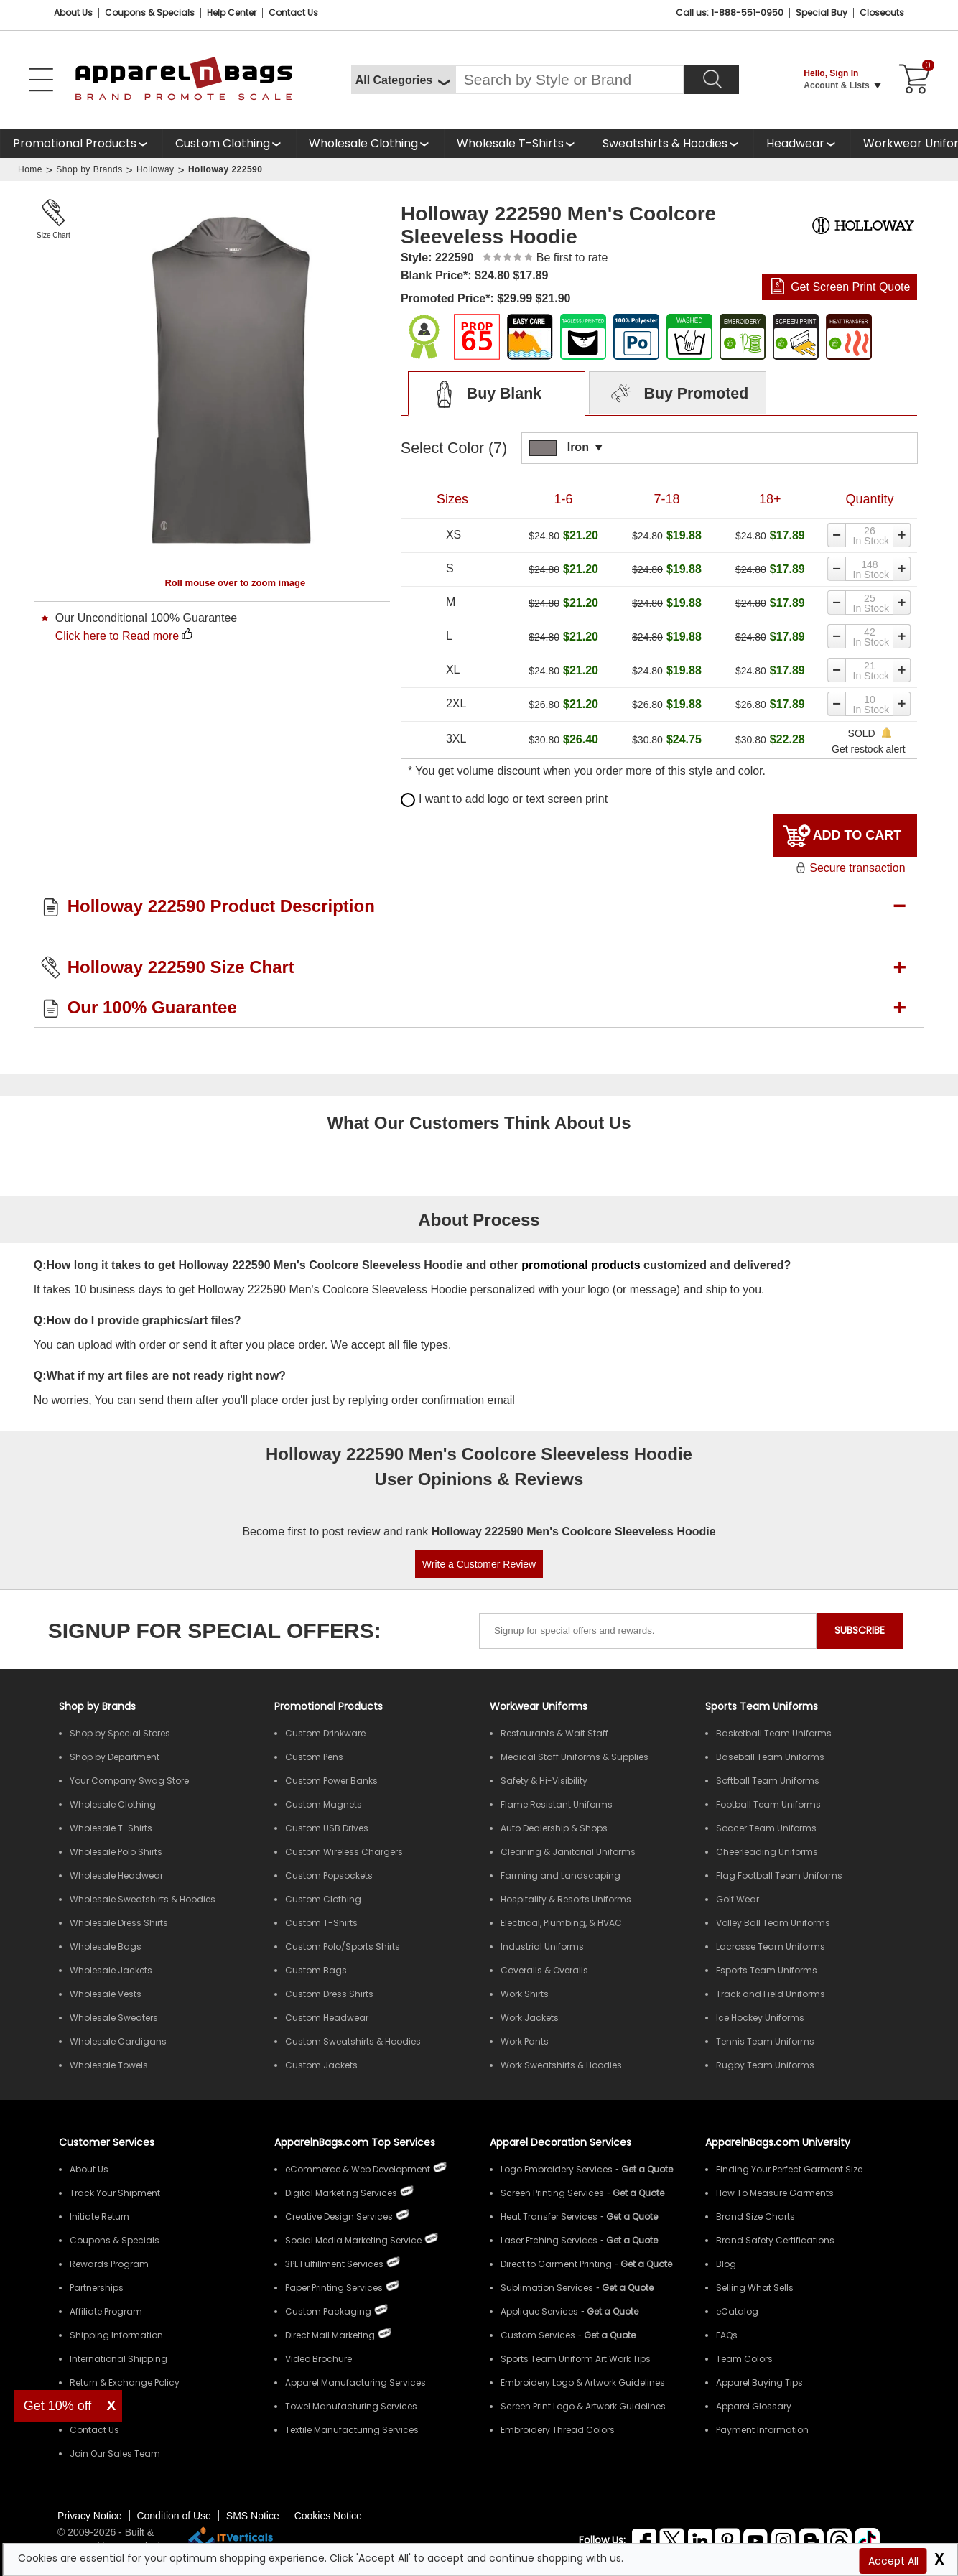 The width and height of the screenshot is (958, 2576). What do you see at coordinates (770, 1994) in the screenshot?
I see `Track and Field Uniforms` at bounding box center [770, 1994].